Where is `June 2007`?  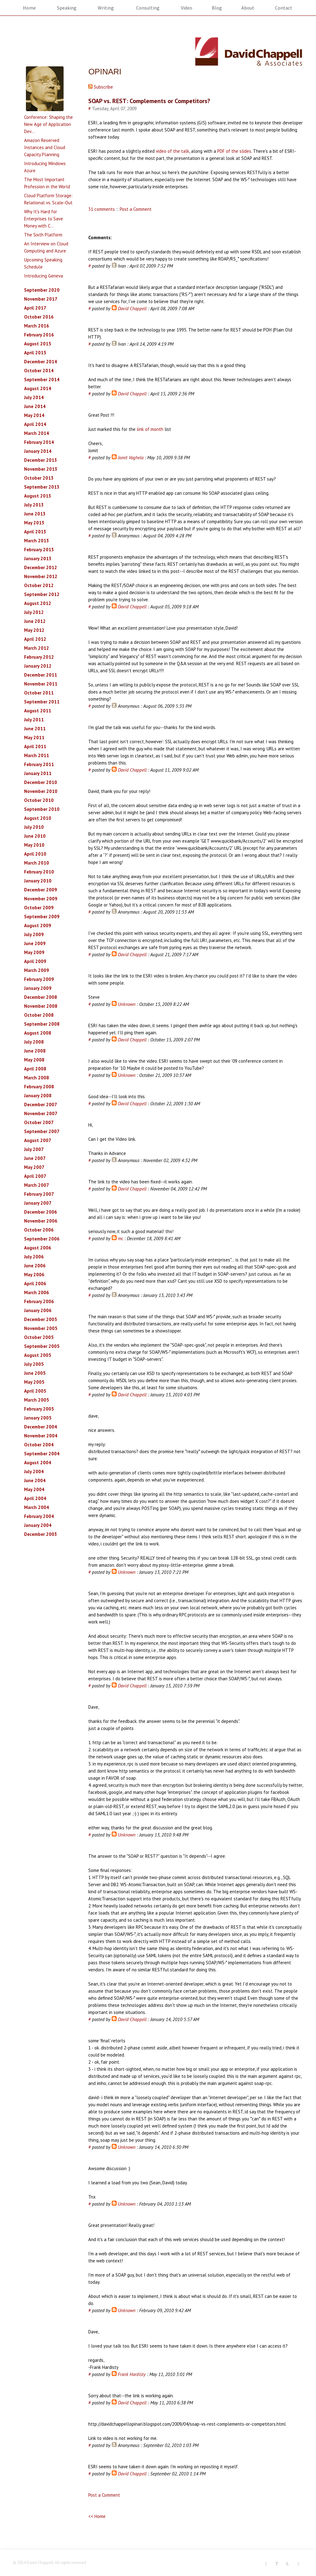 June 2007 is located at coordinates (35, 1158).